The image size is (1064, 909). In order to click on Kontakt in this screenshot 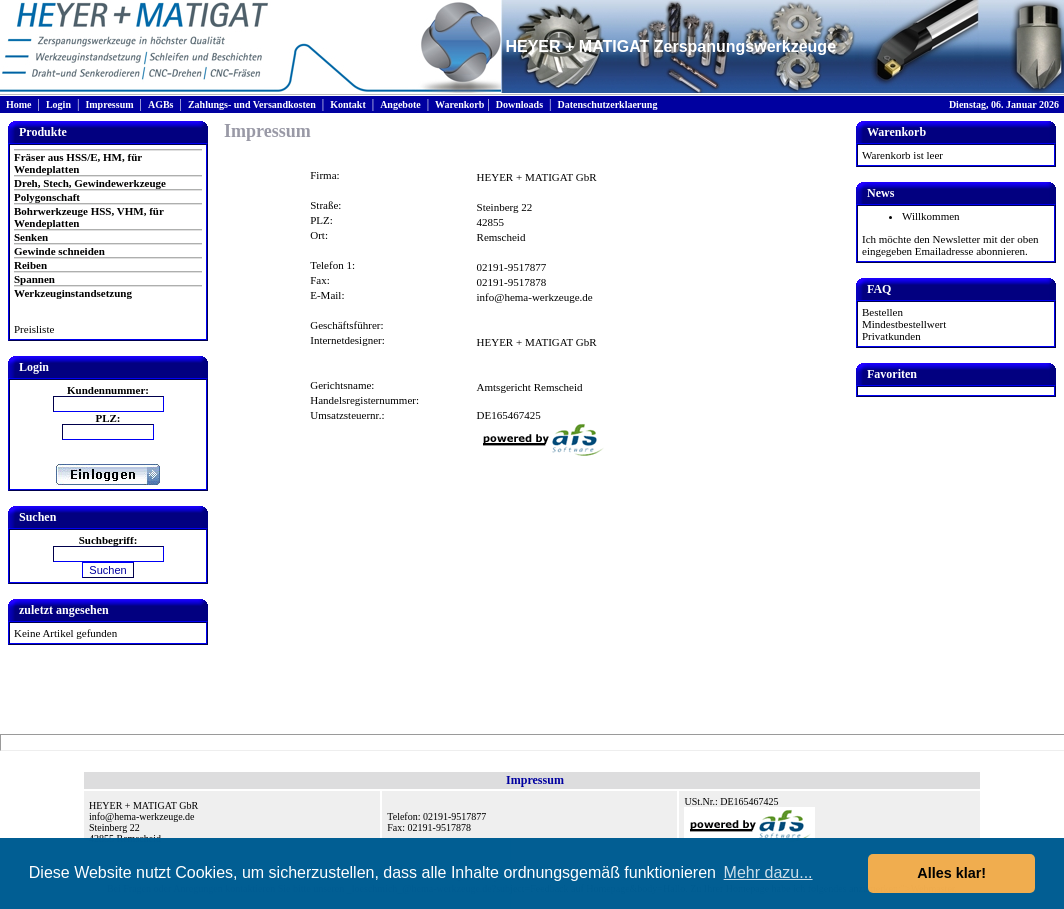, I will do `click(348, 104)`.